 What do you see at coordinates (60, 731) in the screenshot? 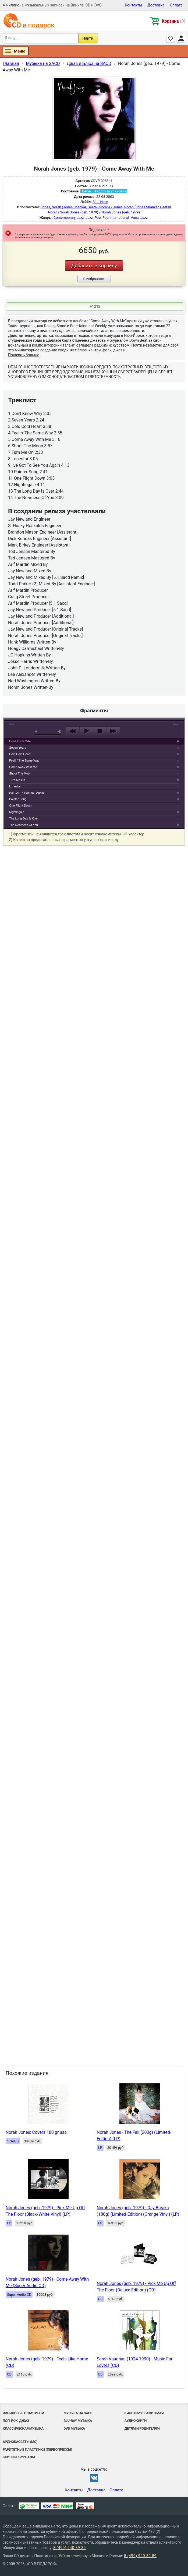
I see `max volume [button]` at bounding box center [60, 731].